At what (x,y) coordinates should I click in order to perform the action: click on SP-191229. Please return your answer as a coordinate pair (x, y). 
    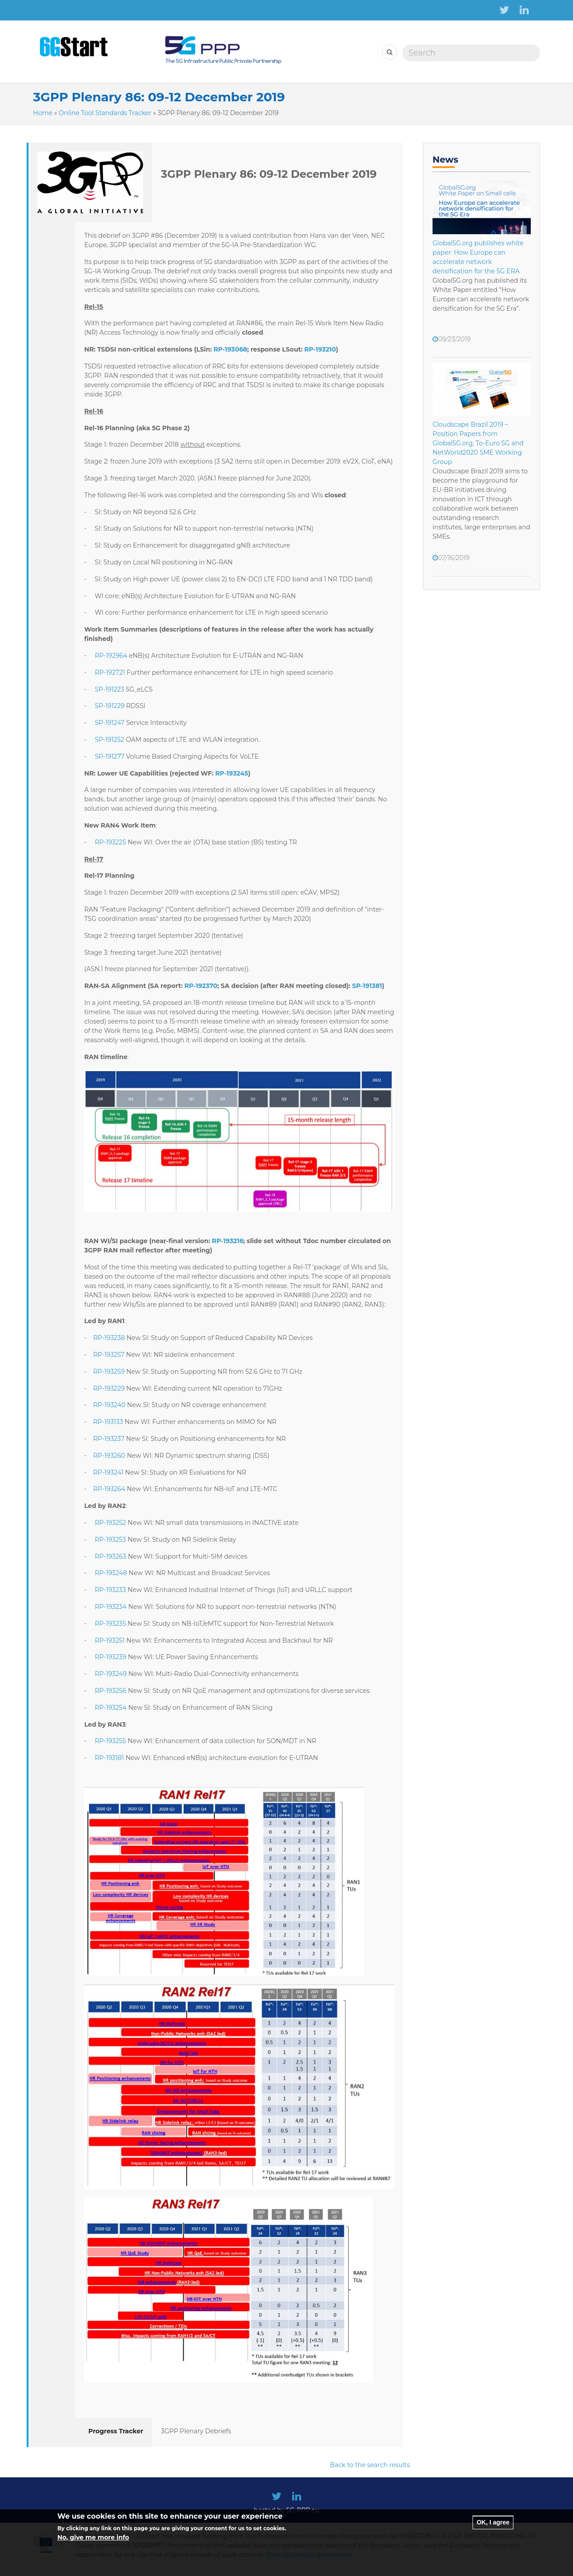
    Looking at the image, I should click on (109, 706).